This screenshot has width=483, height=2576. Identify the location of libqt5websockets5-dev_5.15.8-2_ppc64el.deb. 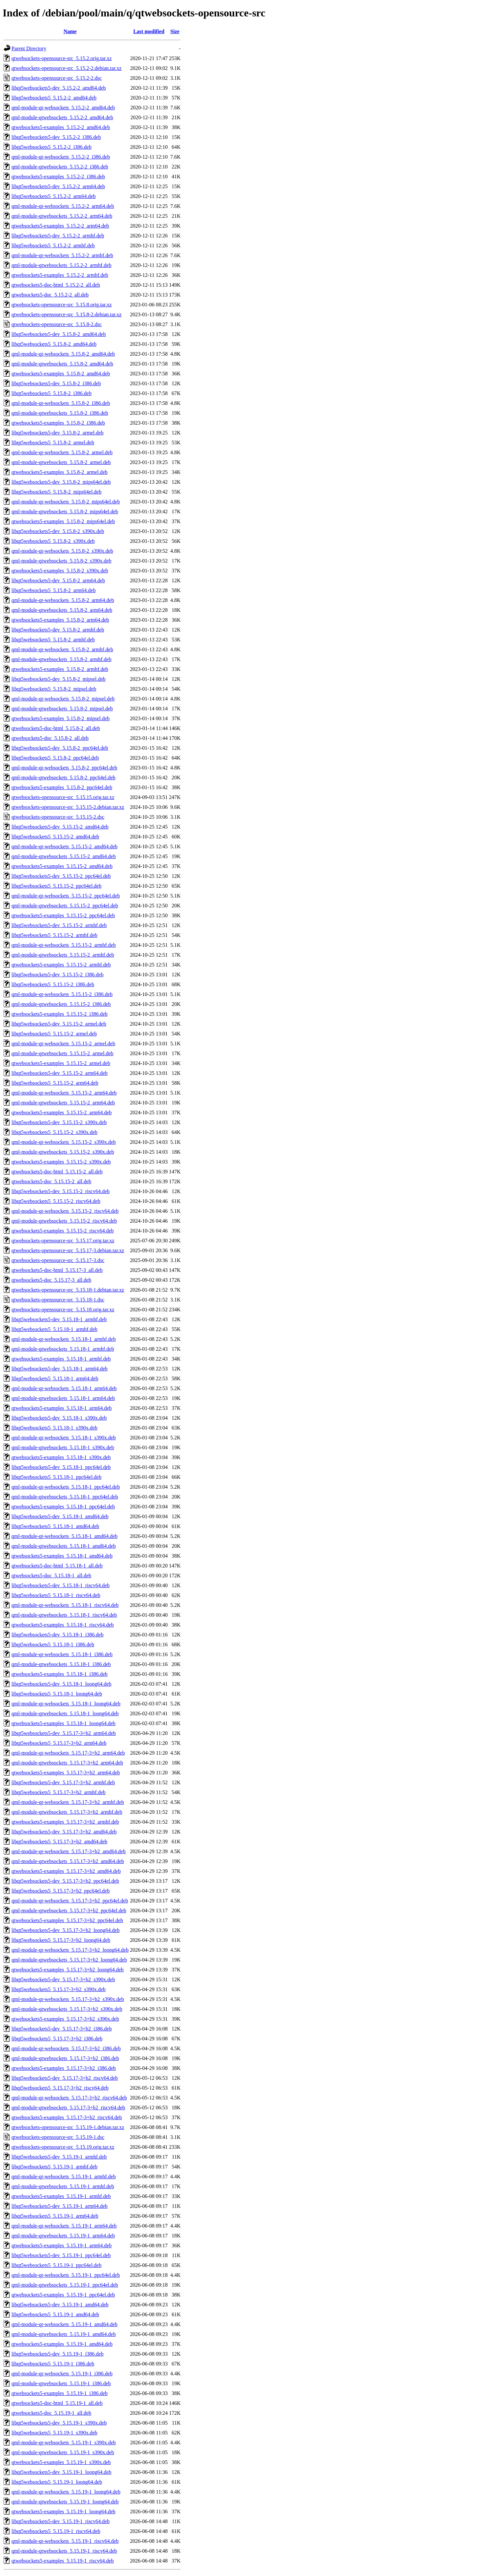
(59, 748).